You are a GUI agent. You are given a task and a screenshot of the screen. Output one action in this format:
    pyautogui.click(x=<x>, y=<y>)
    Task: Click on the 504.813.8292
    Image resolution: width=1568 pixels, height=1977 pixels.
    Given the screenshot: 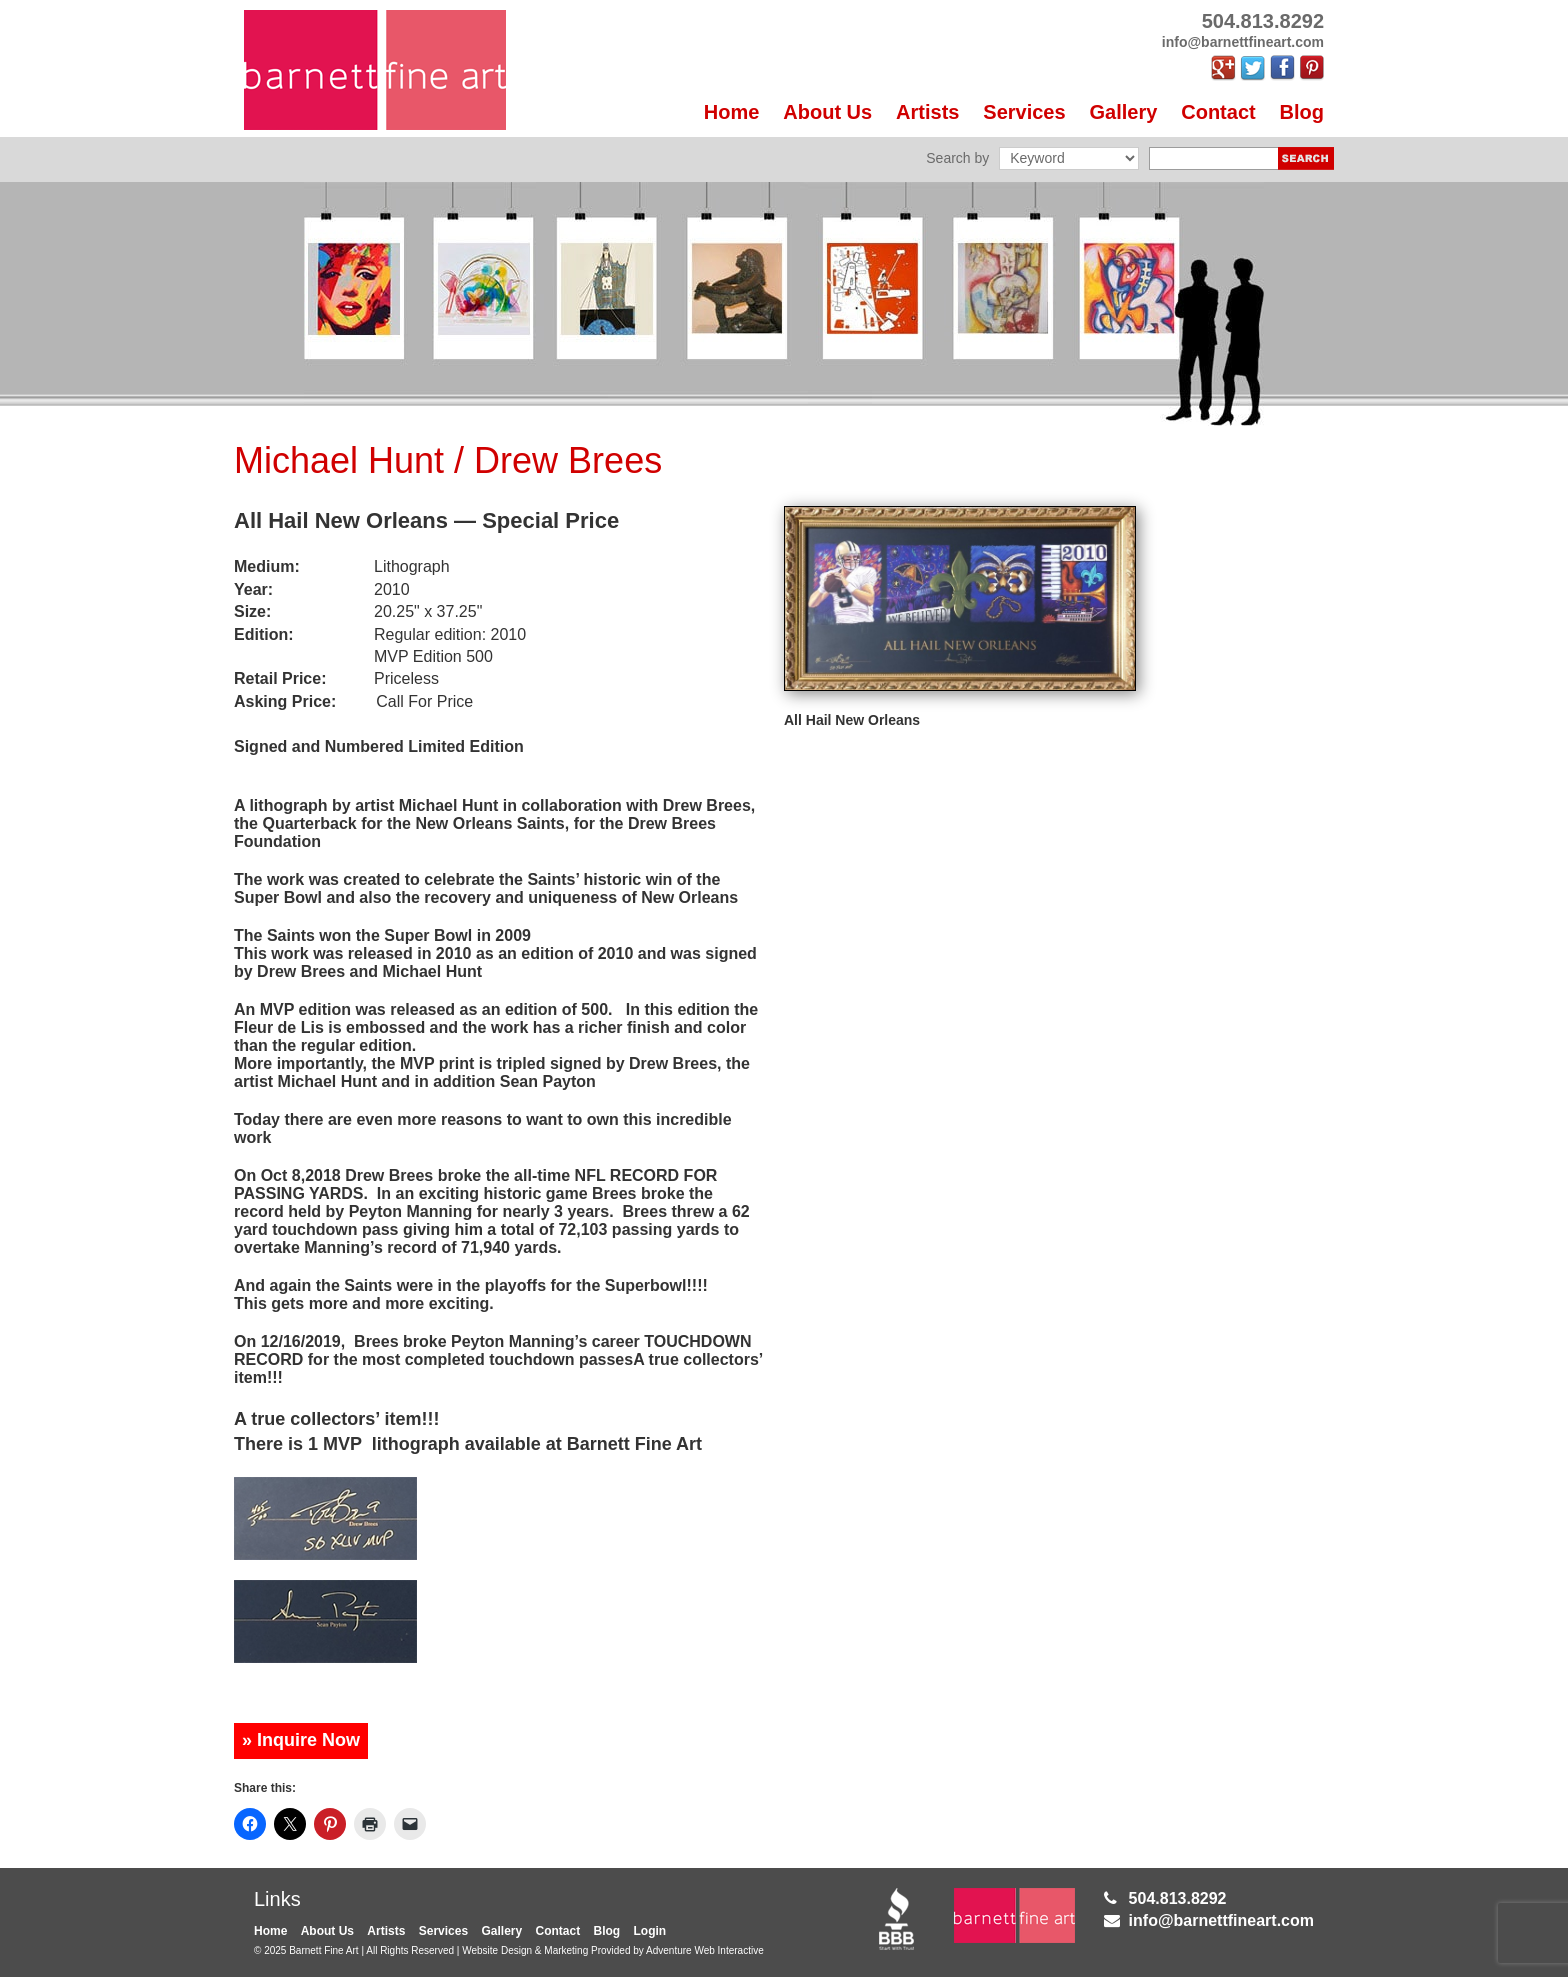 What is the action you would take?
    pyautogui.click(x=1178, y=1898)
    